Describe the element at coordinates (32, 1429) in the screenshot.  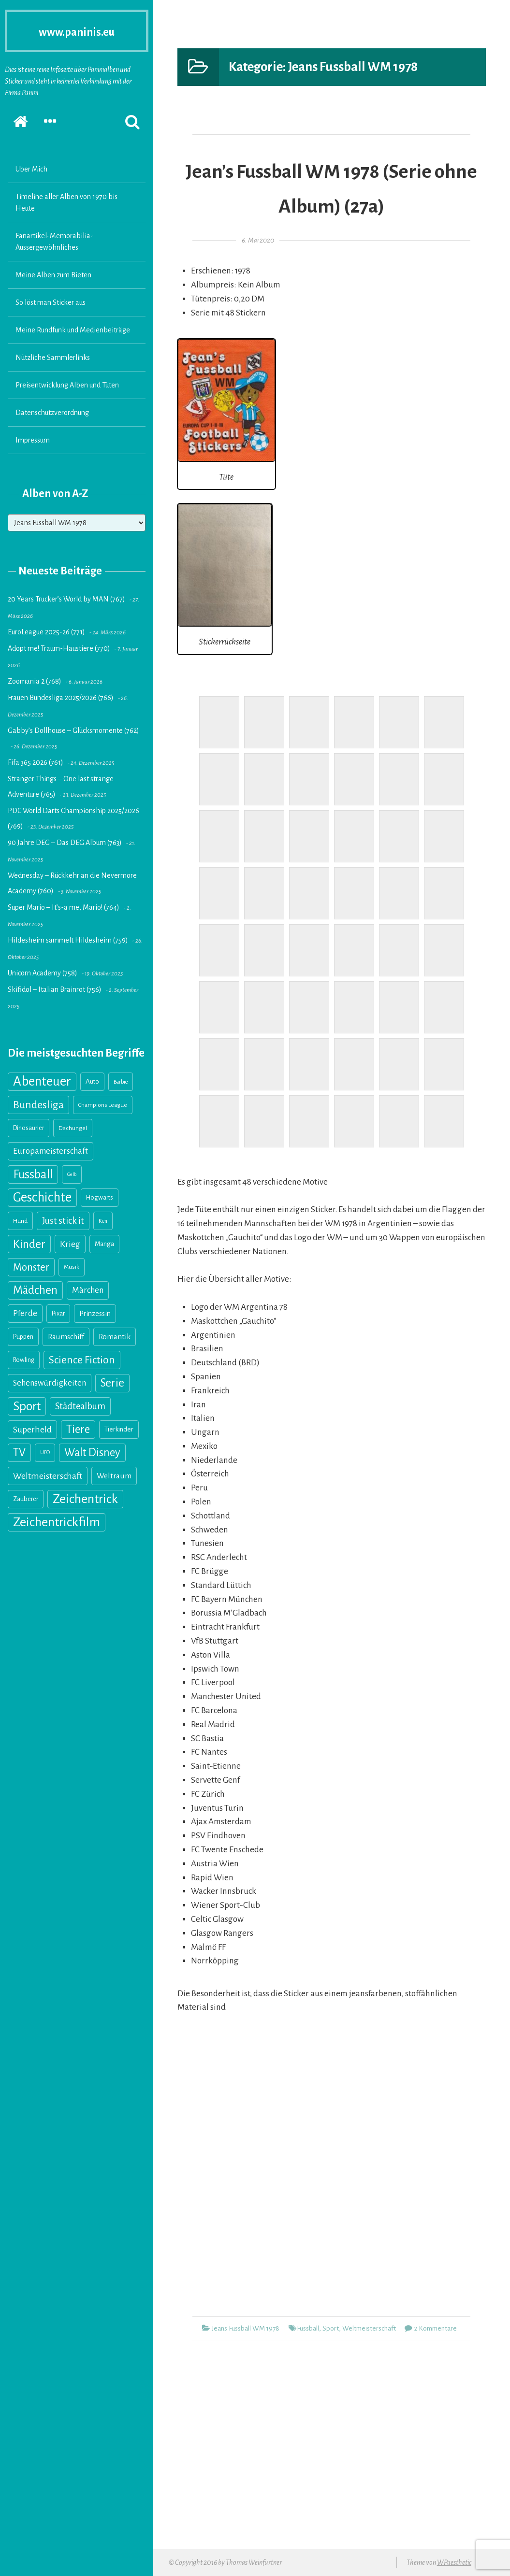
I see `Superheld [Superheld (52 Einträge)]` at that location.